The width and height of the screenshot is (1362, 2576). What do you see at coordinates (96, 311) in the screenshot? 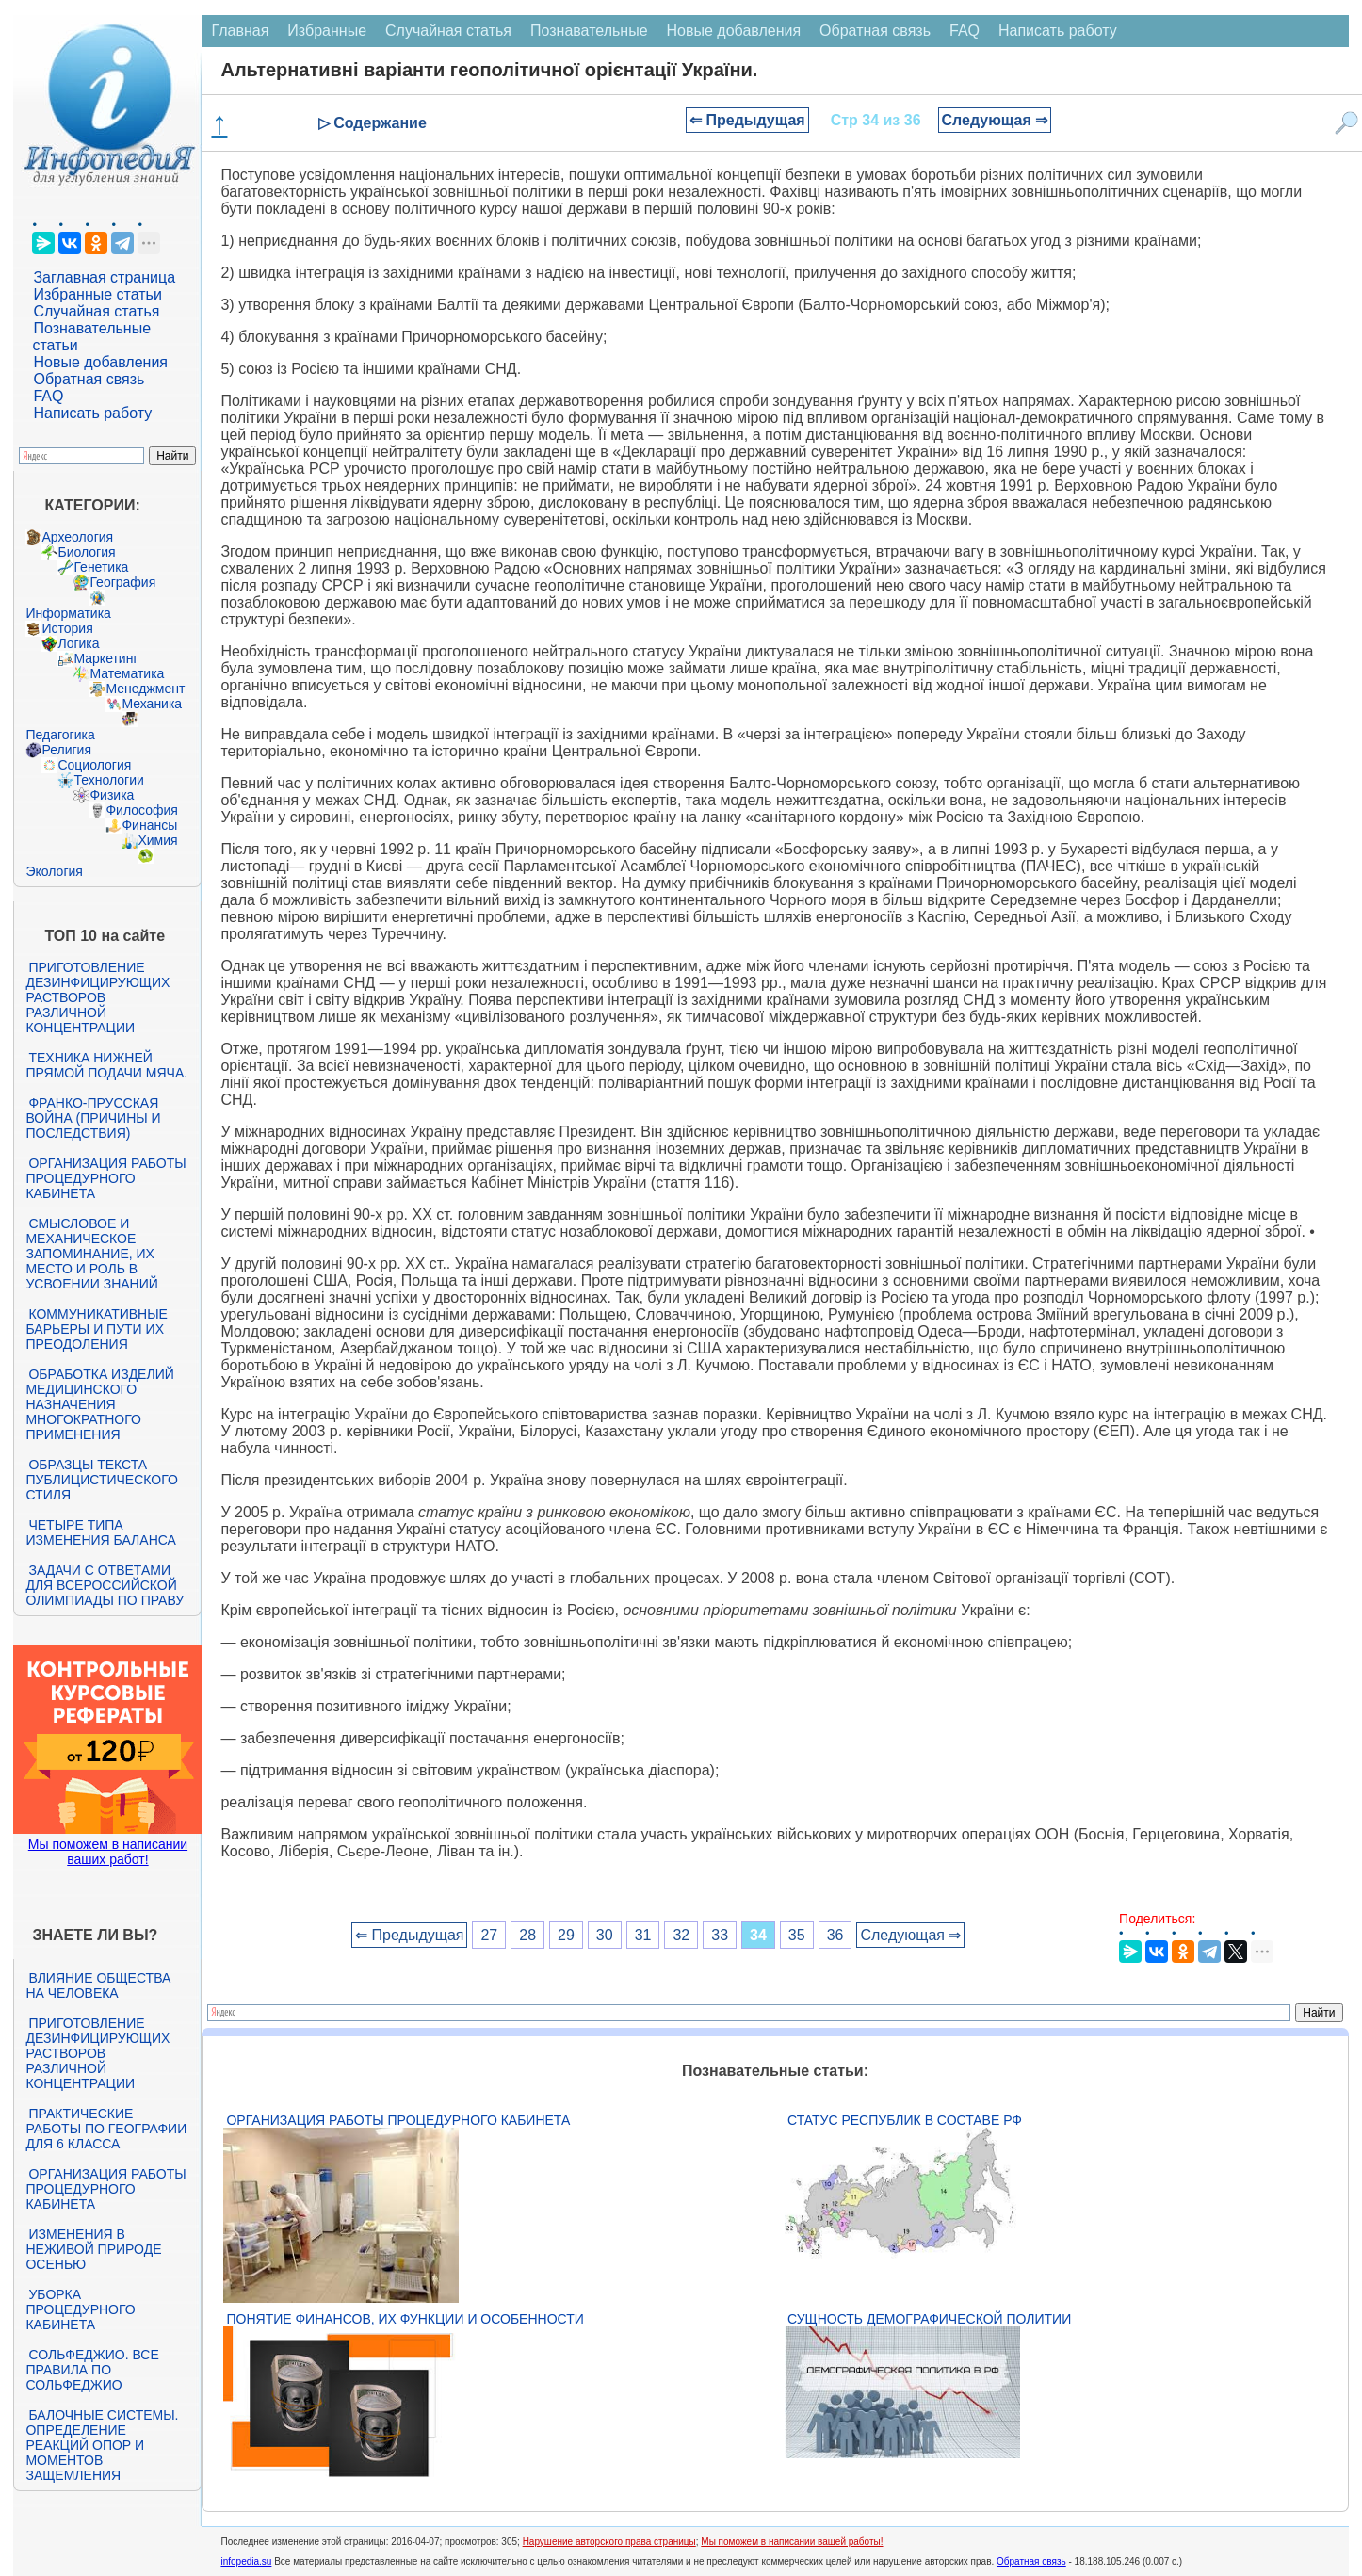
I see `Случайная статья` at bounding box center [96, 311].